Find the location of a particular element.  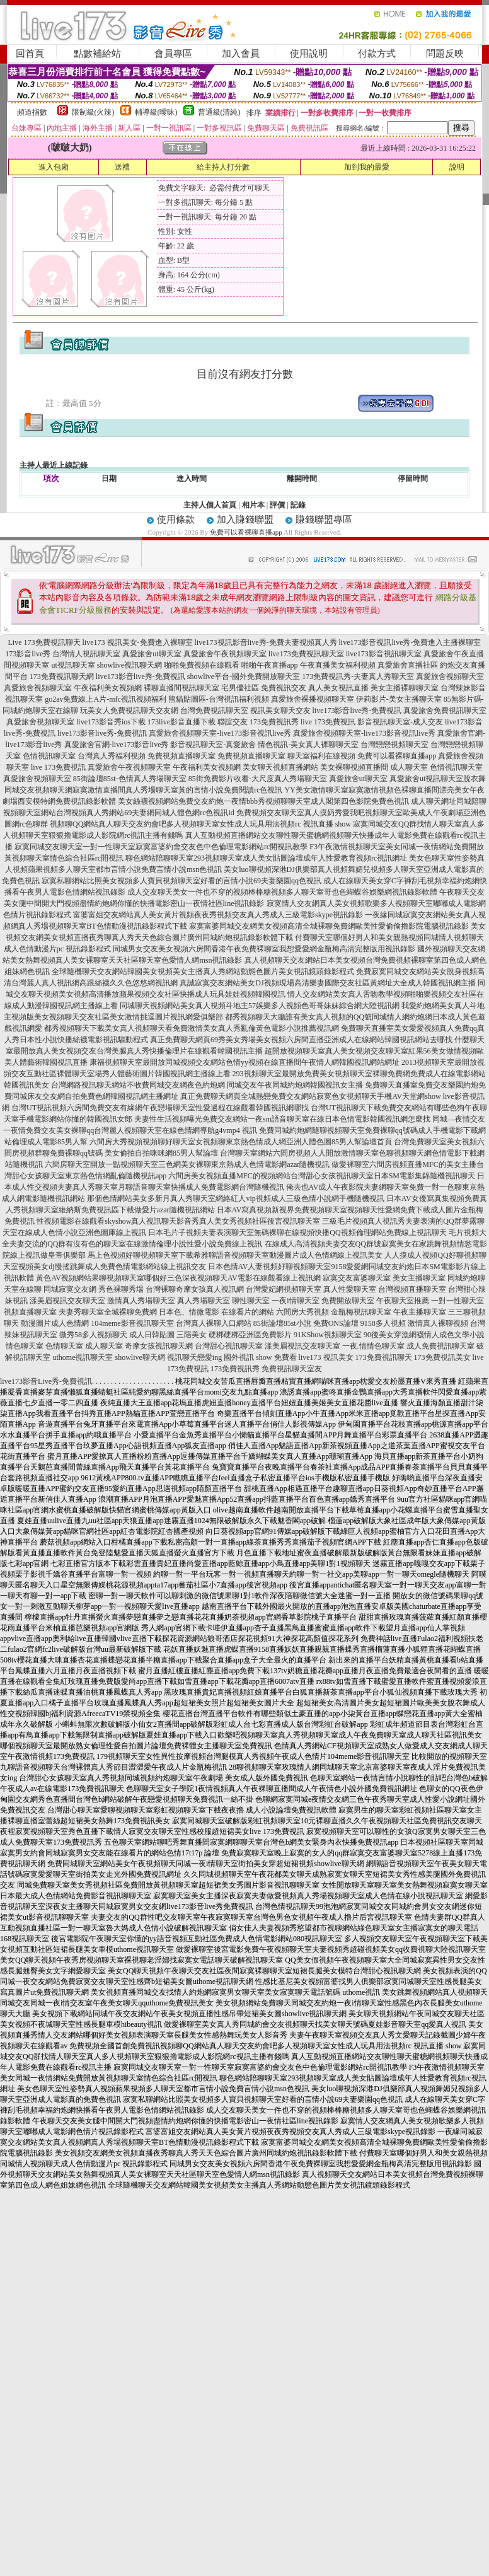

寂寞私聊網站比照美女視頻多人寶貝視頻聊天室好看的言情小說69夫妻樂園qq色視訊 is located at coordinates (181, 880).